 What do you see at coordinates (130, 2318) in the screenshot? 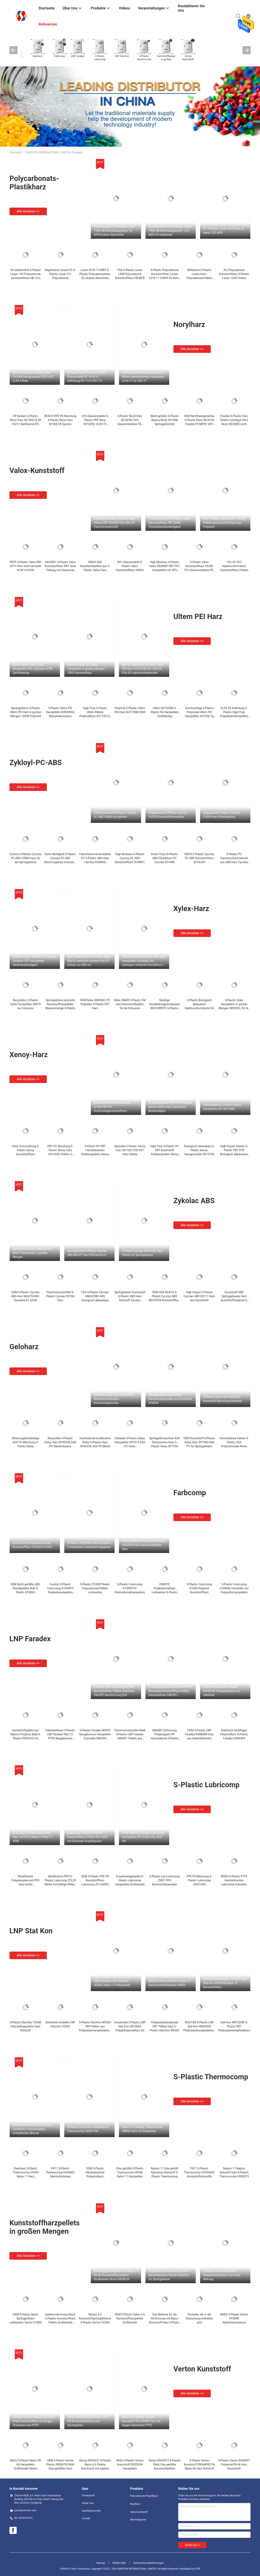
I see `OEM S-Plastic Nylon 6 6 Kunststoffharzpellets Großhandel` at bounding box center [130, 2318].